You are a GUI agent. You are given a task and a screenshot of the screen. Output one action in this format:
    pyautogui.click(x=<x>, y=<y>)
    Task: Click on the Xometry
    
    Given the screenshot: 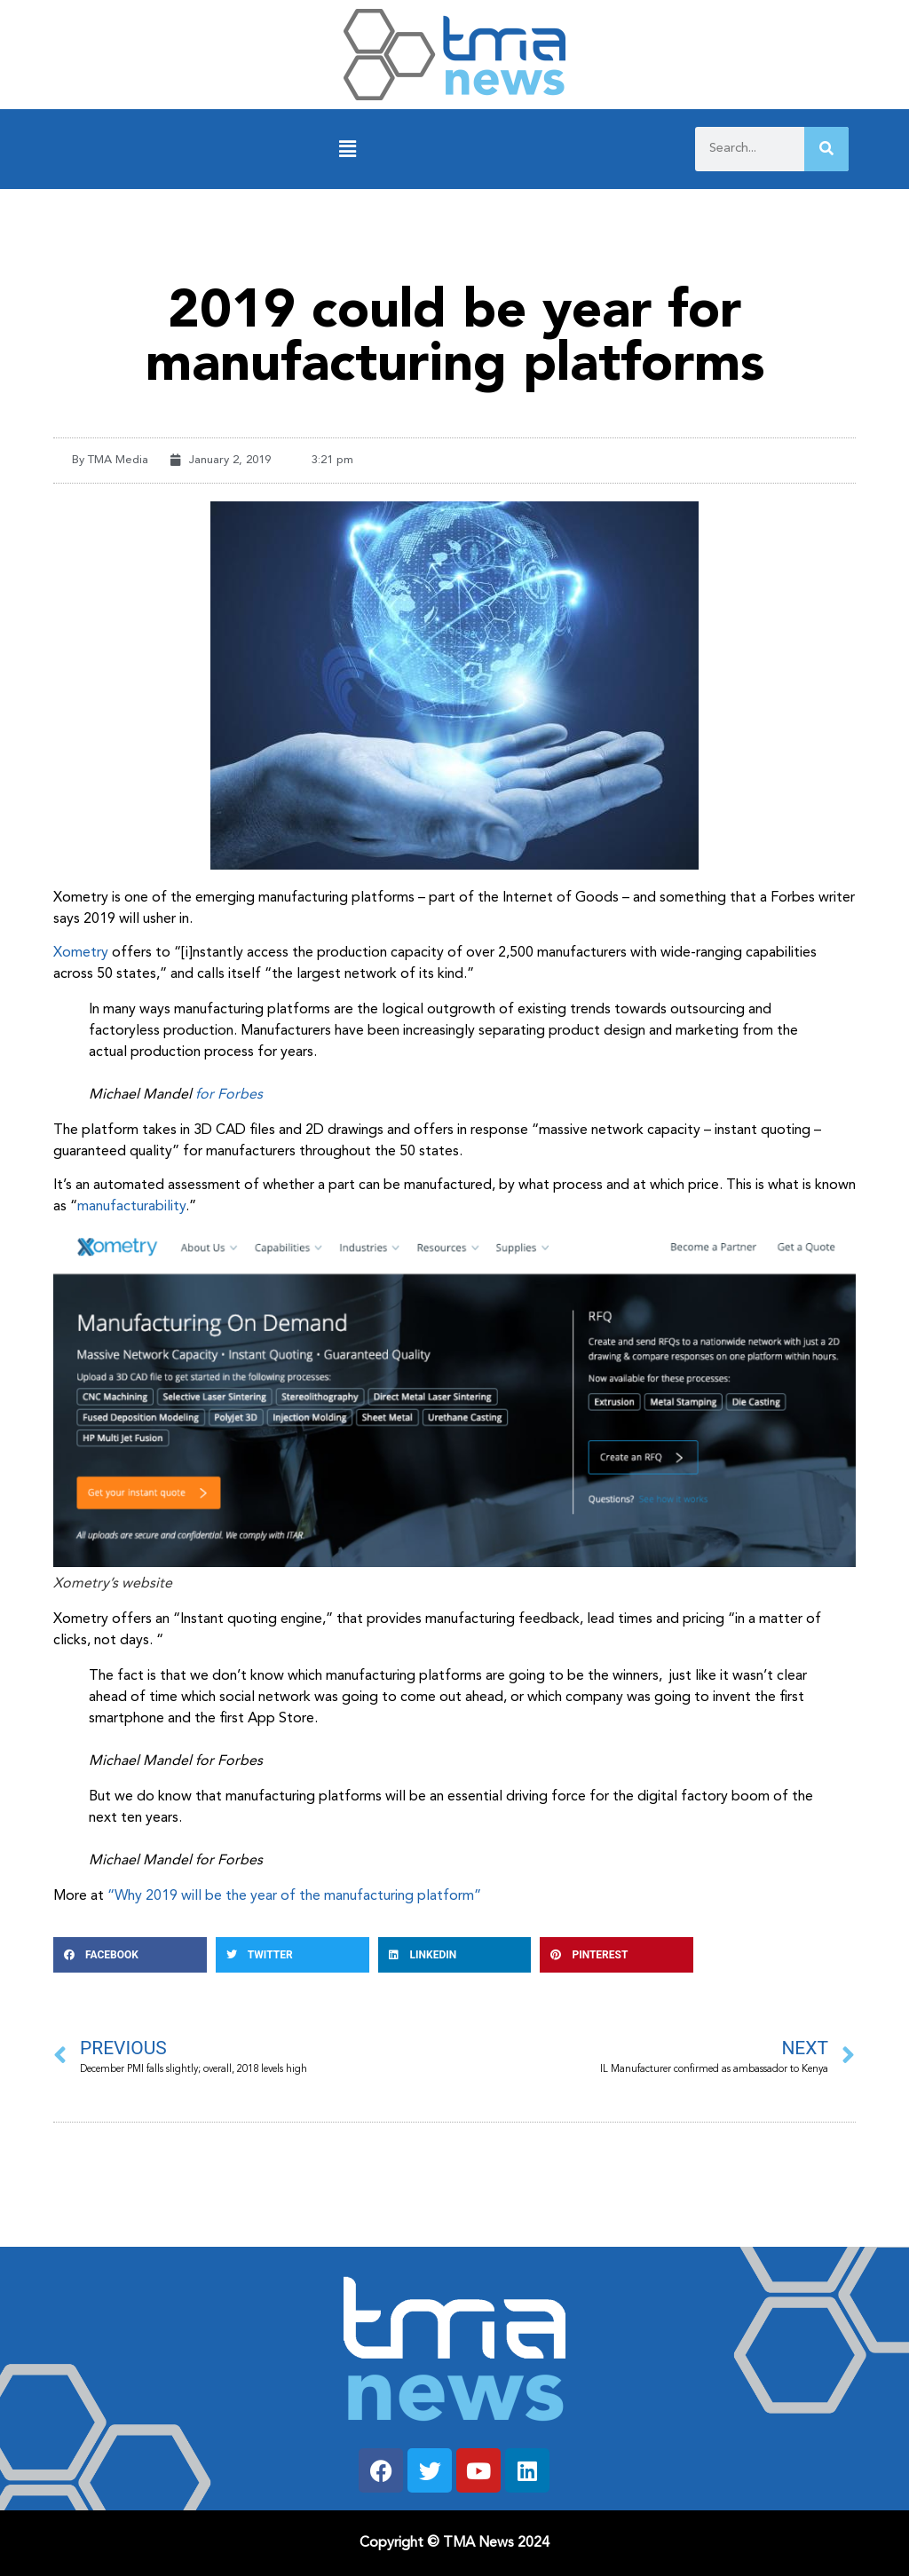 What is the action you would take?
    pyautogui.click(x=80, y=953)
    